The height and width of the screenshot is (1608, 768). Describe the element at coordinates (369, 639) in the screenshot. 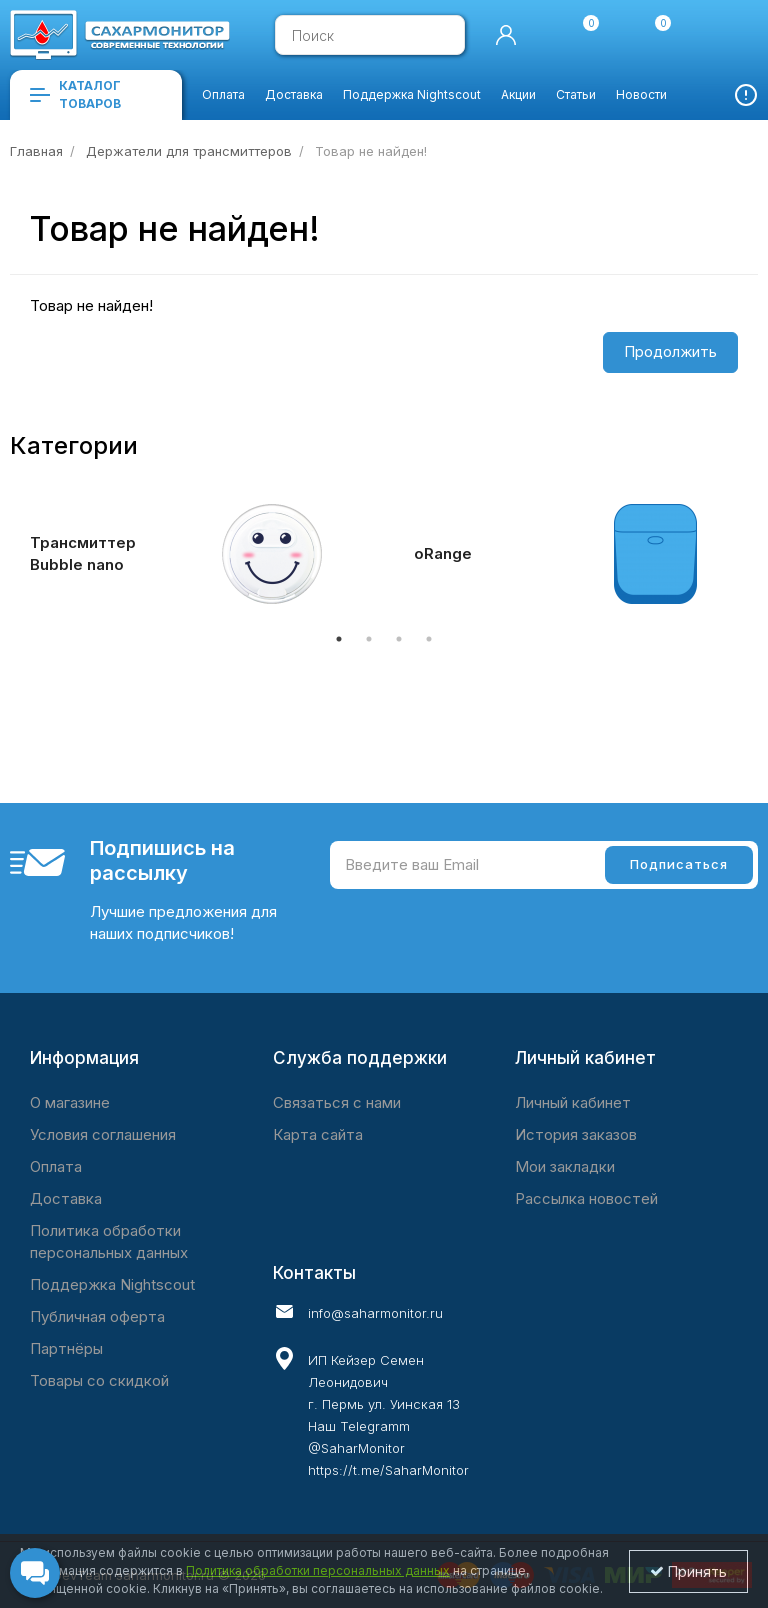

I see `2 [tab]` at that location.